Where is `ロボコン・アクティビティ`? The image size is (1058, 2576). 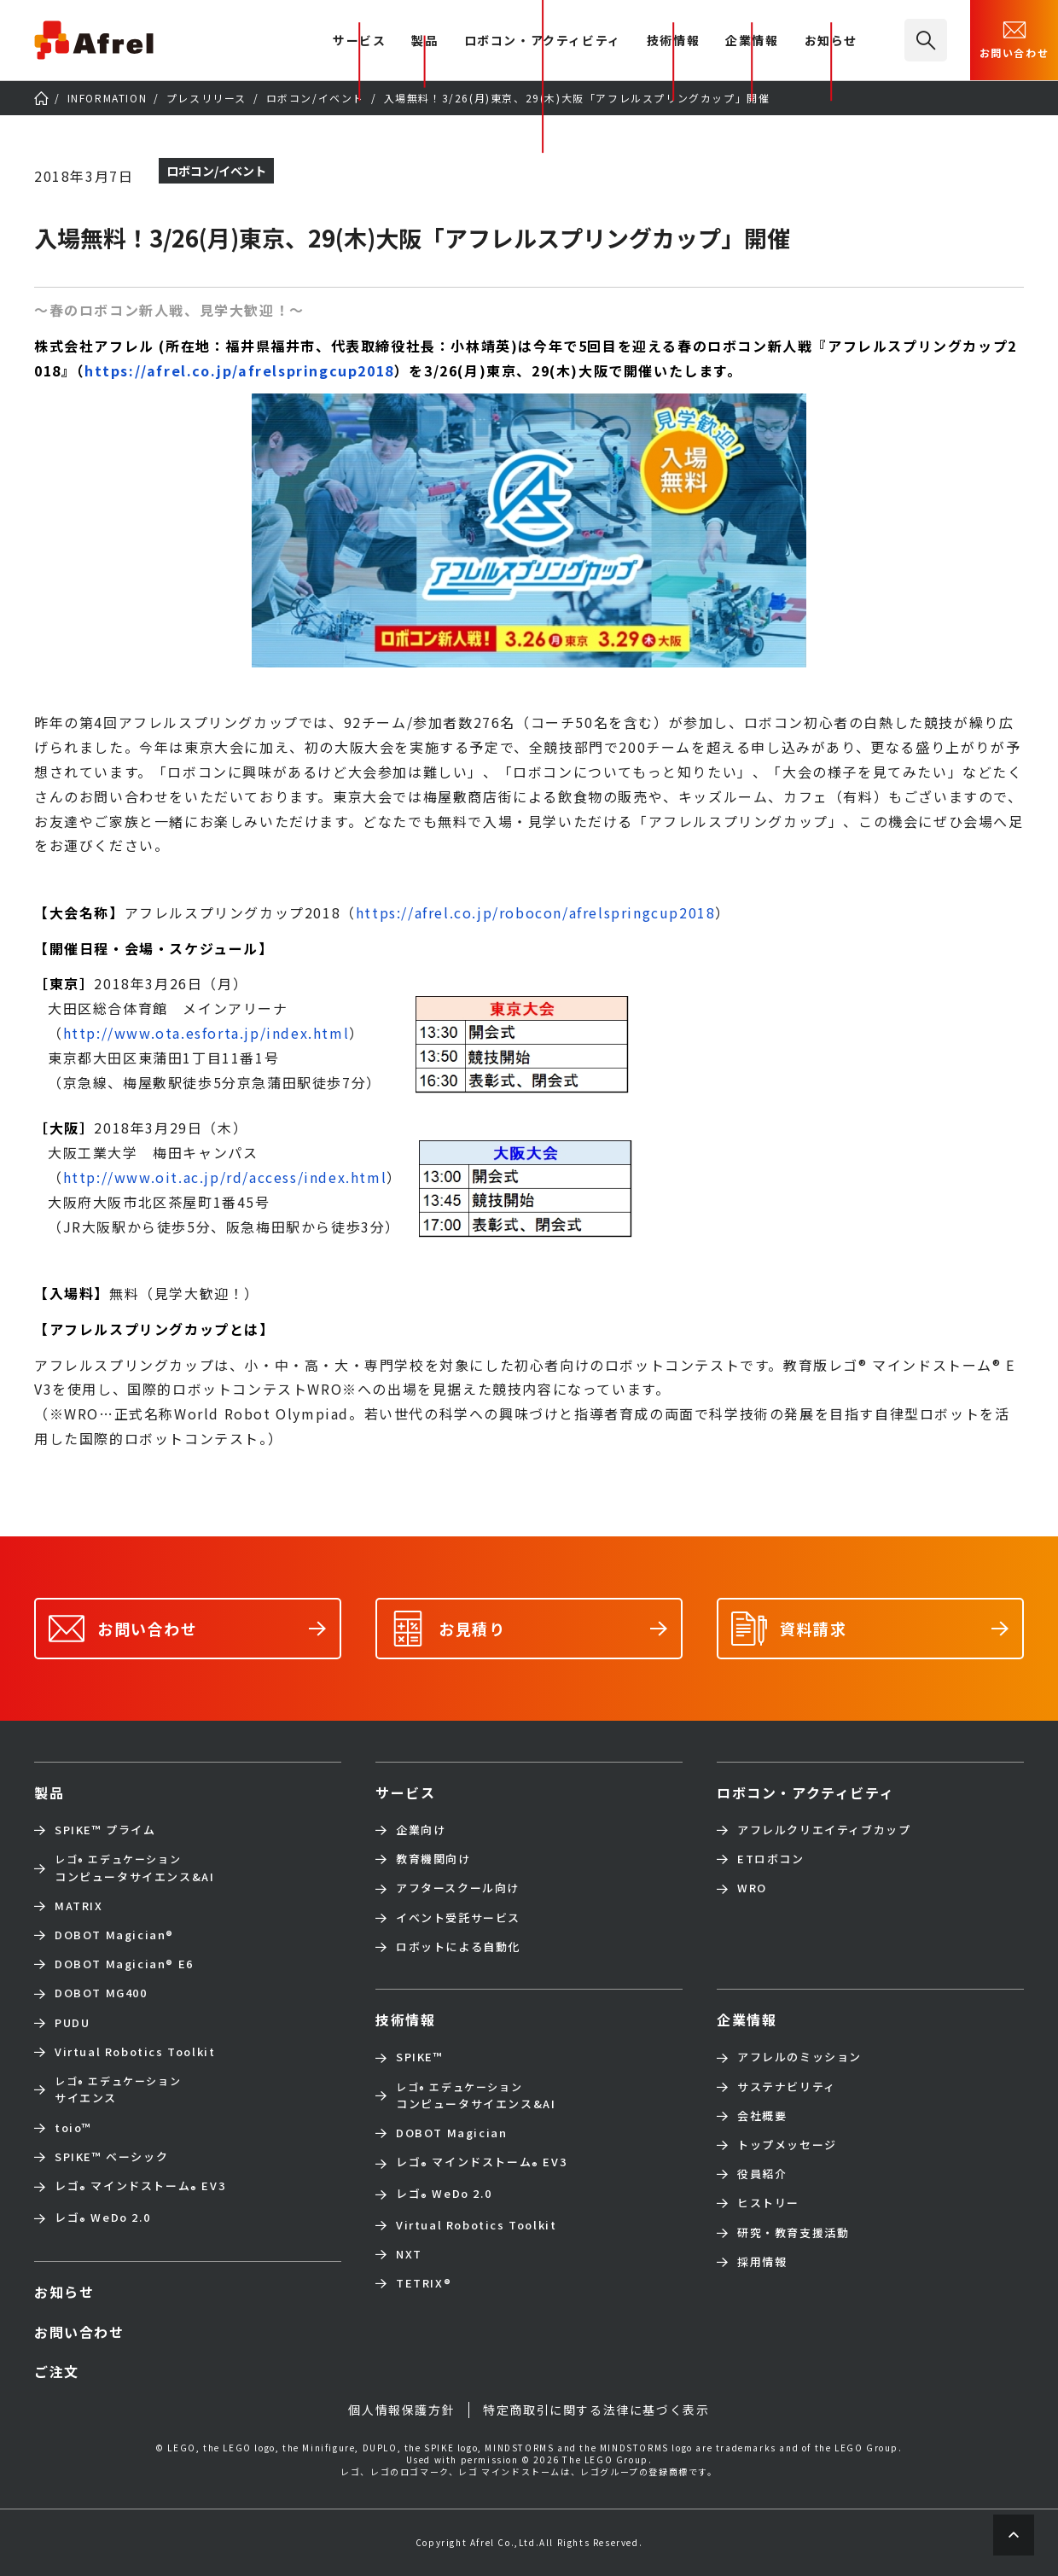
ロボコン・アクティビティ is located at coordinates (542, 41).